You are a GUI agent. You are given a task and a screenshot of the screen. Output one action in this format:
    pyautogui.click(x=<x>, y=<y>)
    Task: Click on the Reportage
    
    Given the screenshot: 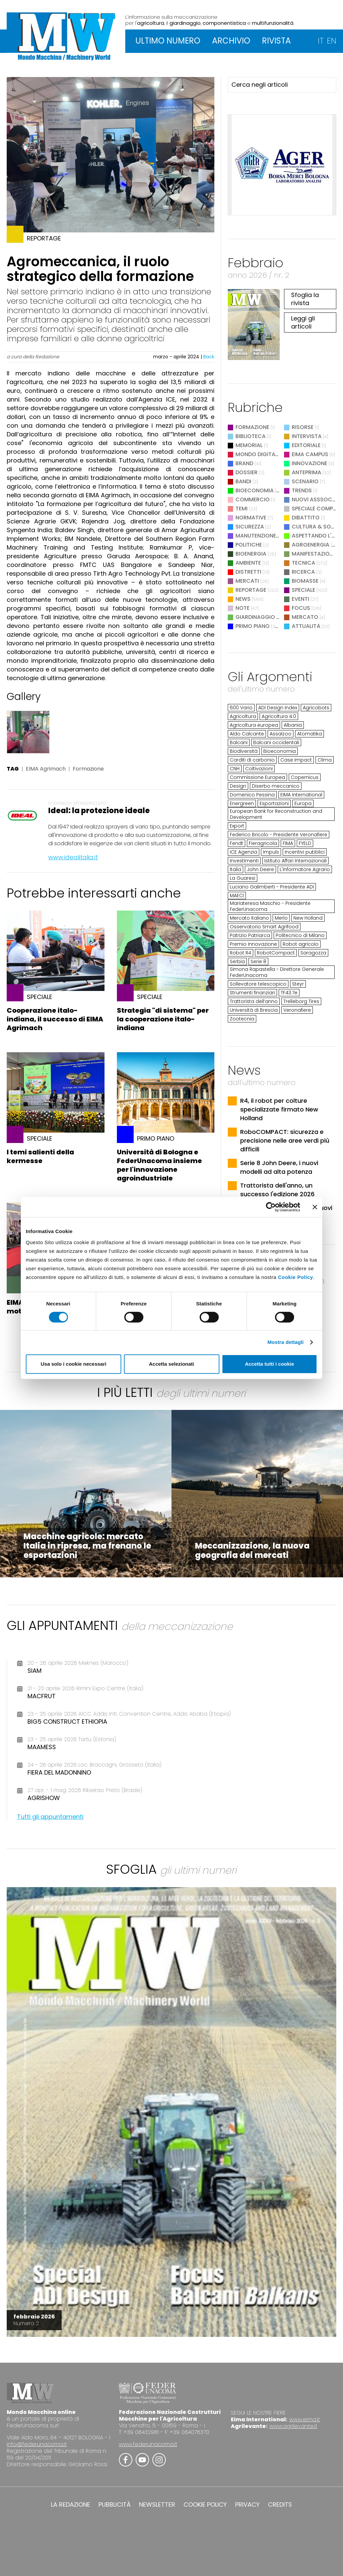 What is the action you would take?
    pyautogui.click(x=250, y=590)
    